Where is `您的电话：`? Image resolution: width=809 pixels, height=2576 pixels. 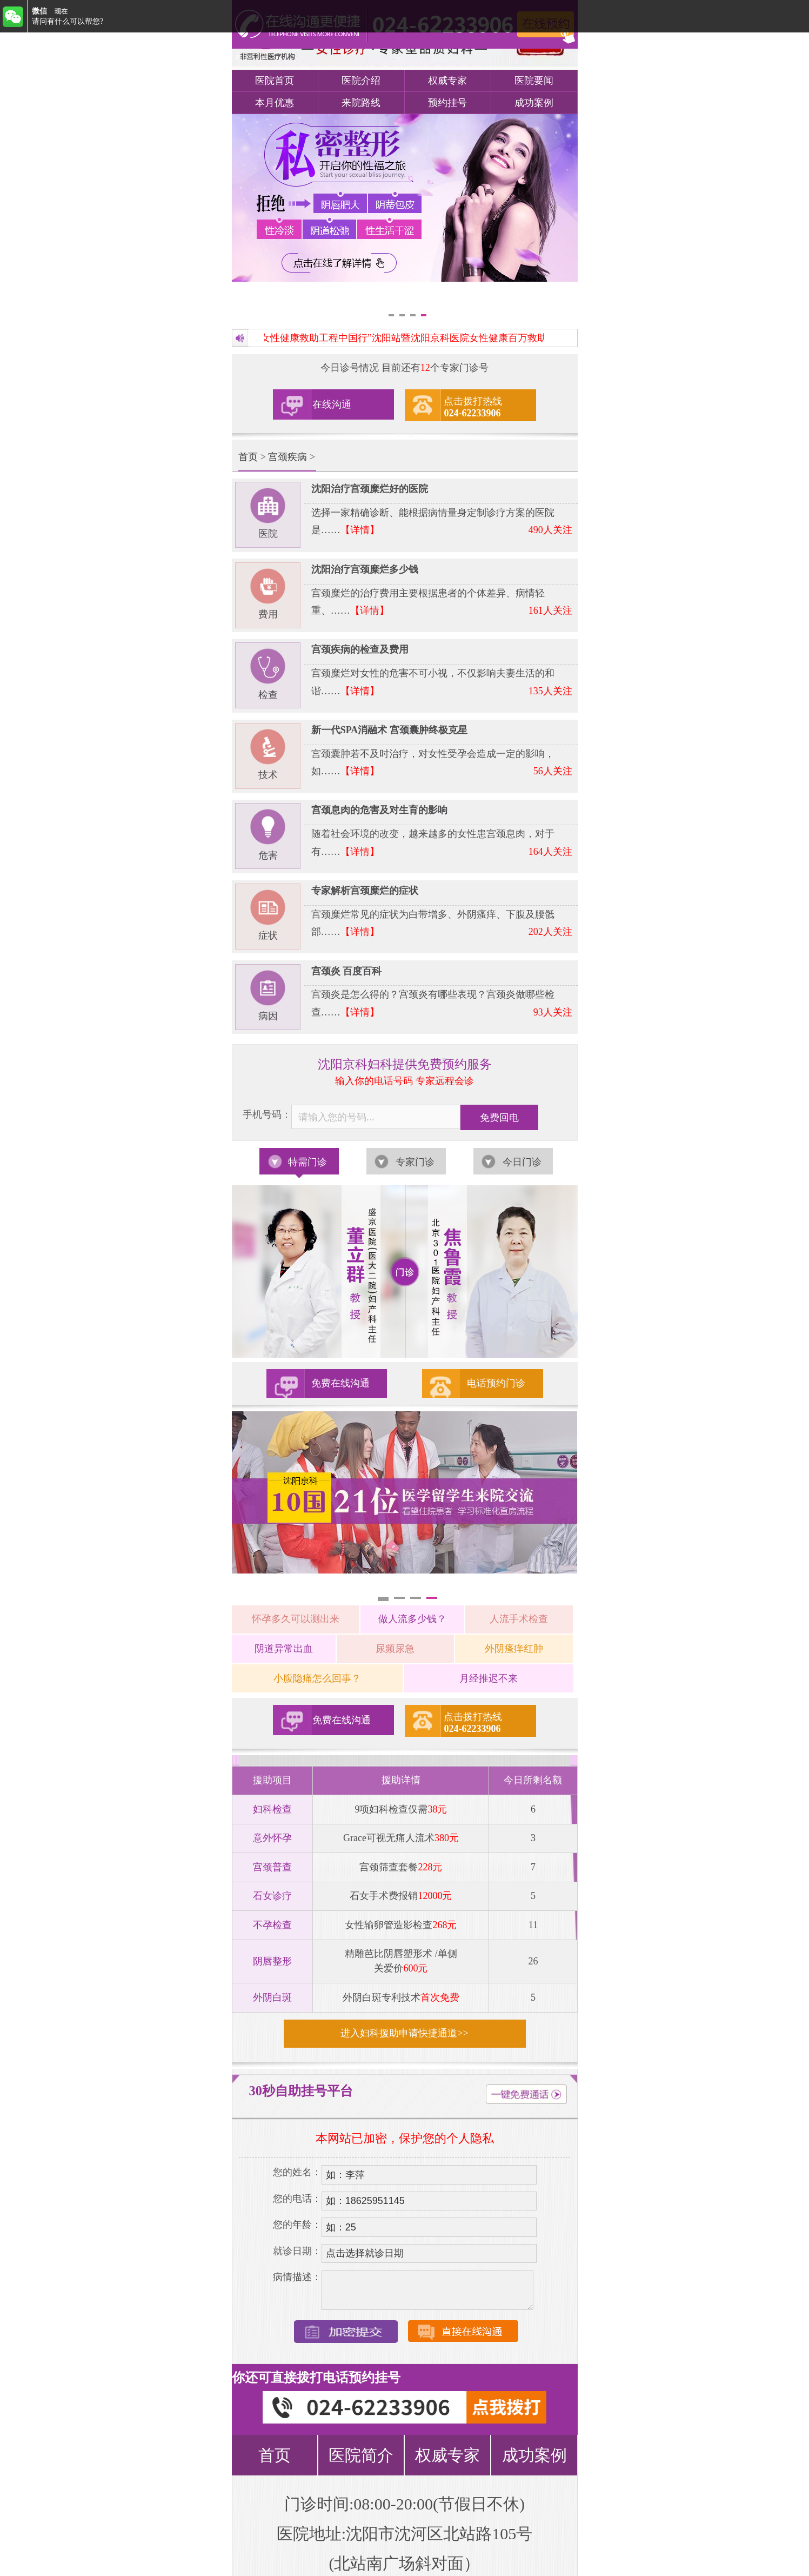
您的电话： is located at coordinates (297, 2198).